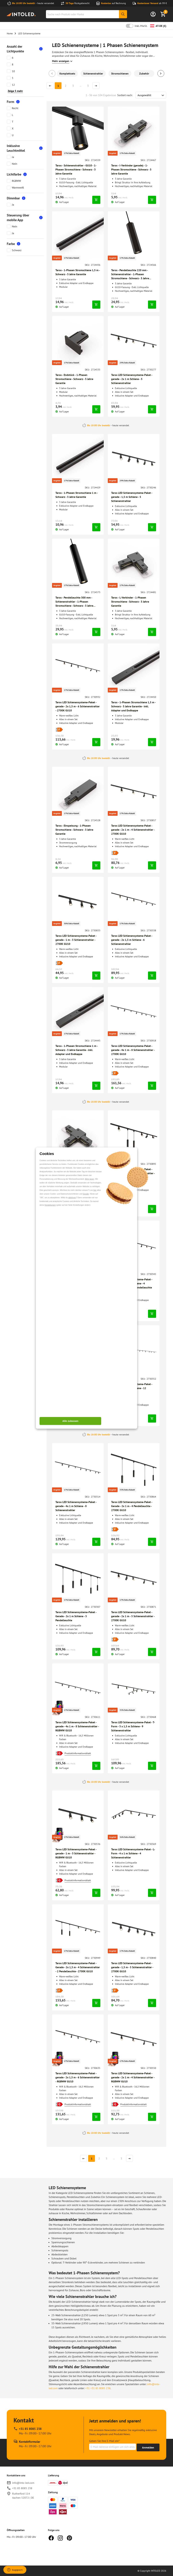 The height and width of the screenshot is (2576, 173). What do you see at coordinates (77, 272) in the screenshot?
I see `[Gehe zu Taros - 1-Phasen Stromschiene 1,5 m - Schwarz - 3 Jahre Garantie]` at bounding box center [77, 272].